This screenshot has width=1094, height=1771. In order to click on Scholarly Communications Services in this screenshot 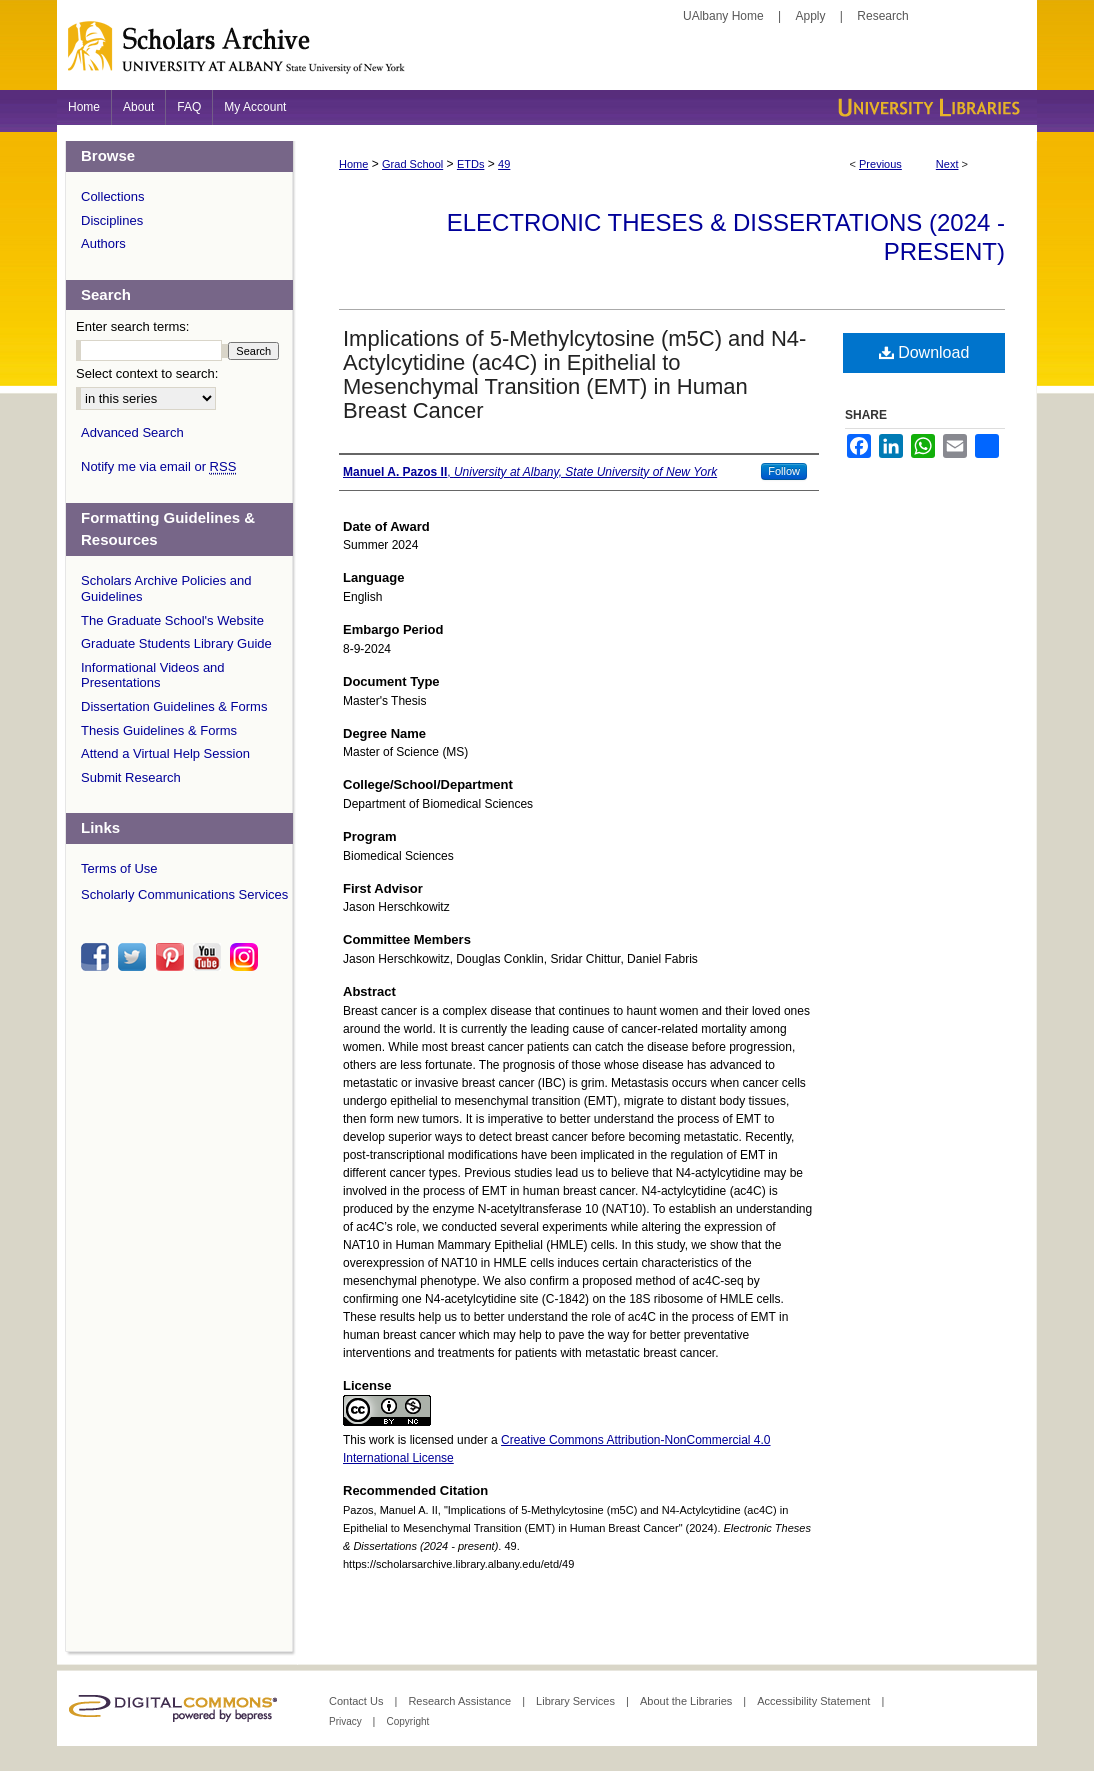, I will do `click(184, 894)`.